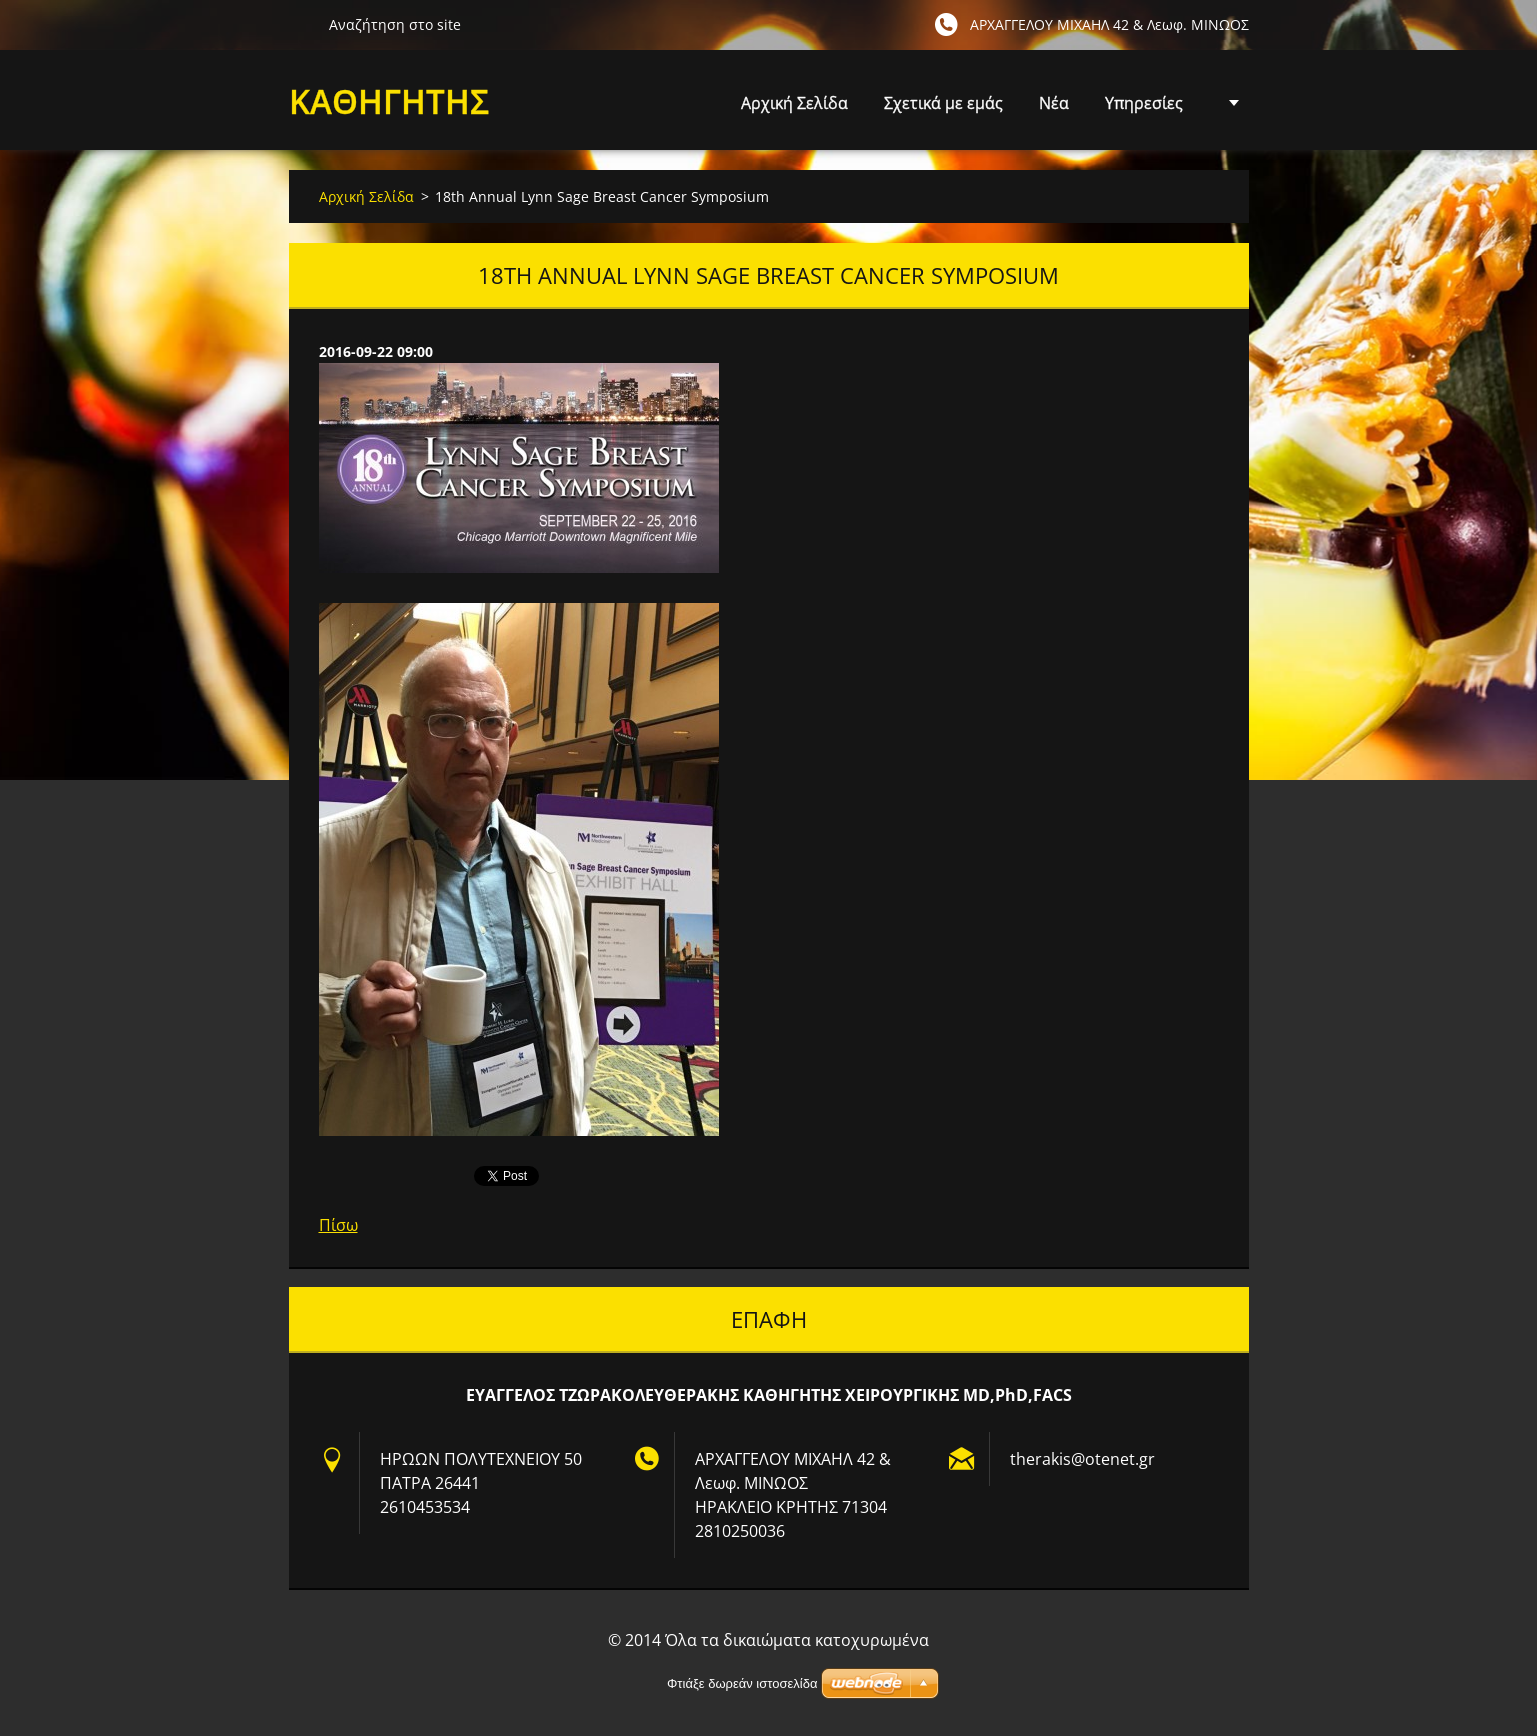 Image resolution: width=1537 pixels, height=1736 pixels. What do you see at coordinates (301, 24) in the screenshot?
I see `Αναζήτηση` at bounding box center [301, 24].